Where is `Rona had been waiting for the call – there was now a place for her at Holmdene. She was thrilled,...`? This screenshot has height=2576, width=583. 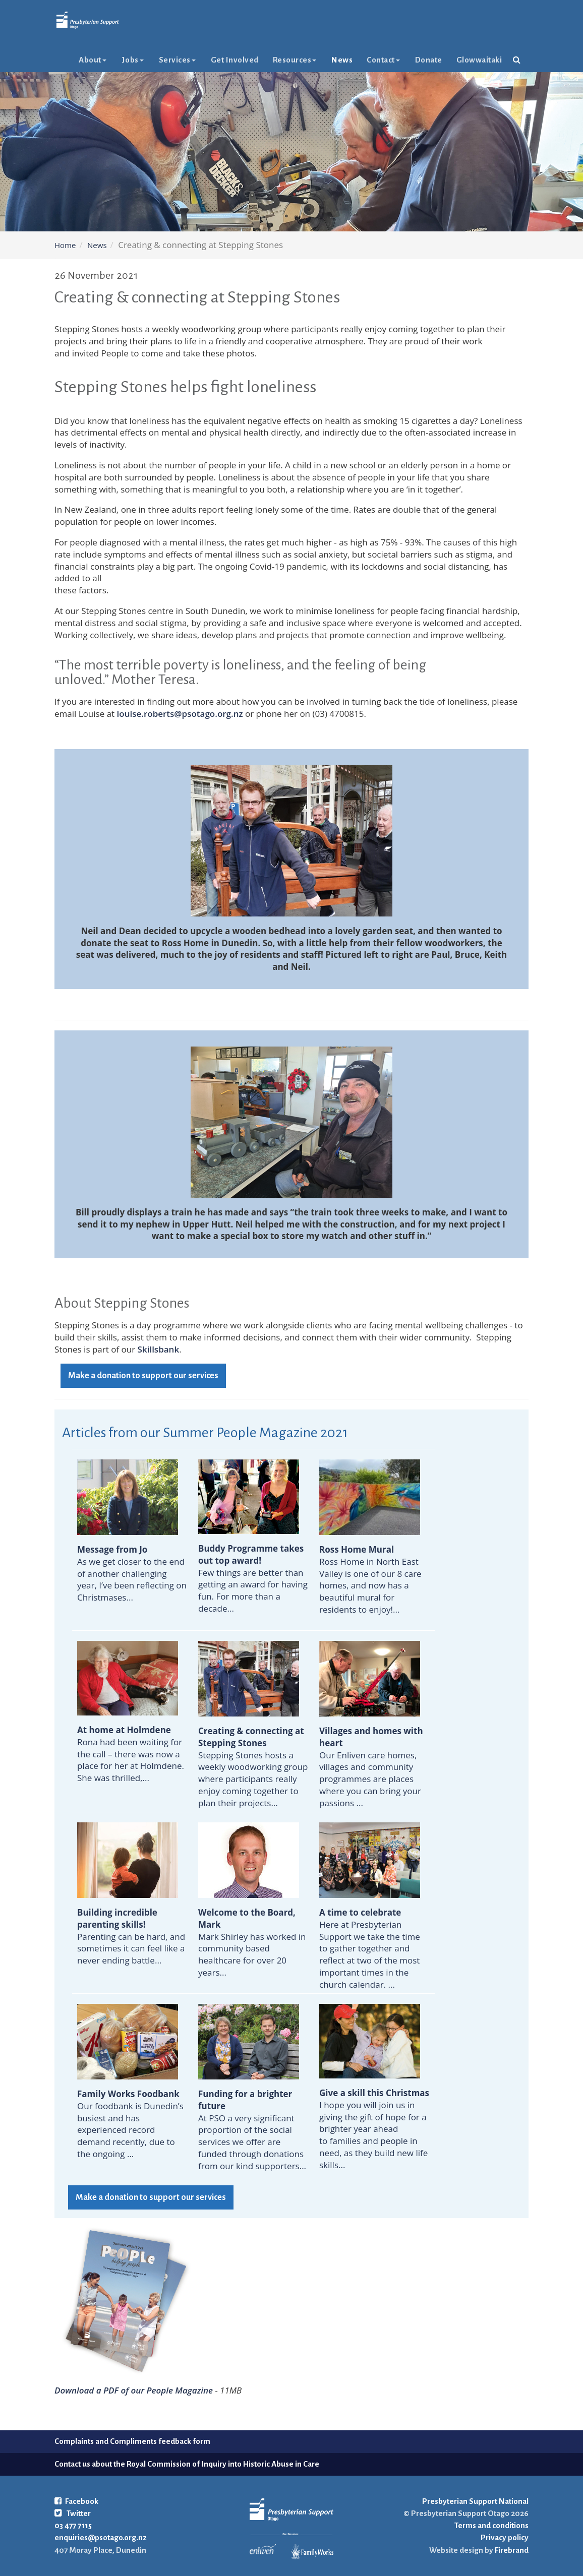
Rona had been waiting for the call – there was now a place for her at Holmdene. She was thrilled,... is located at coordinates (130, 1754).